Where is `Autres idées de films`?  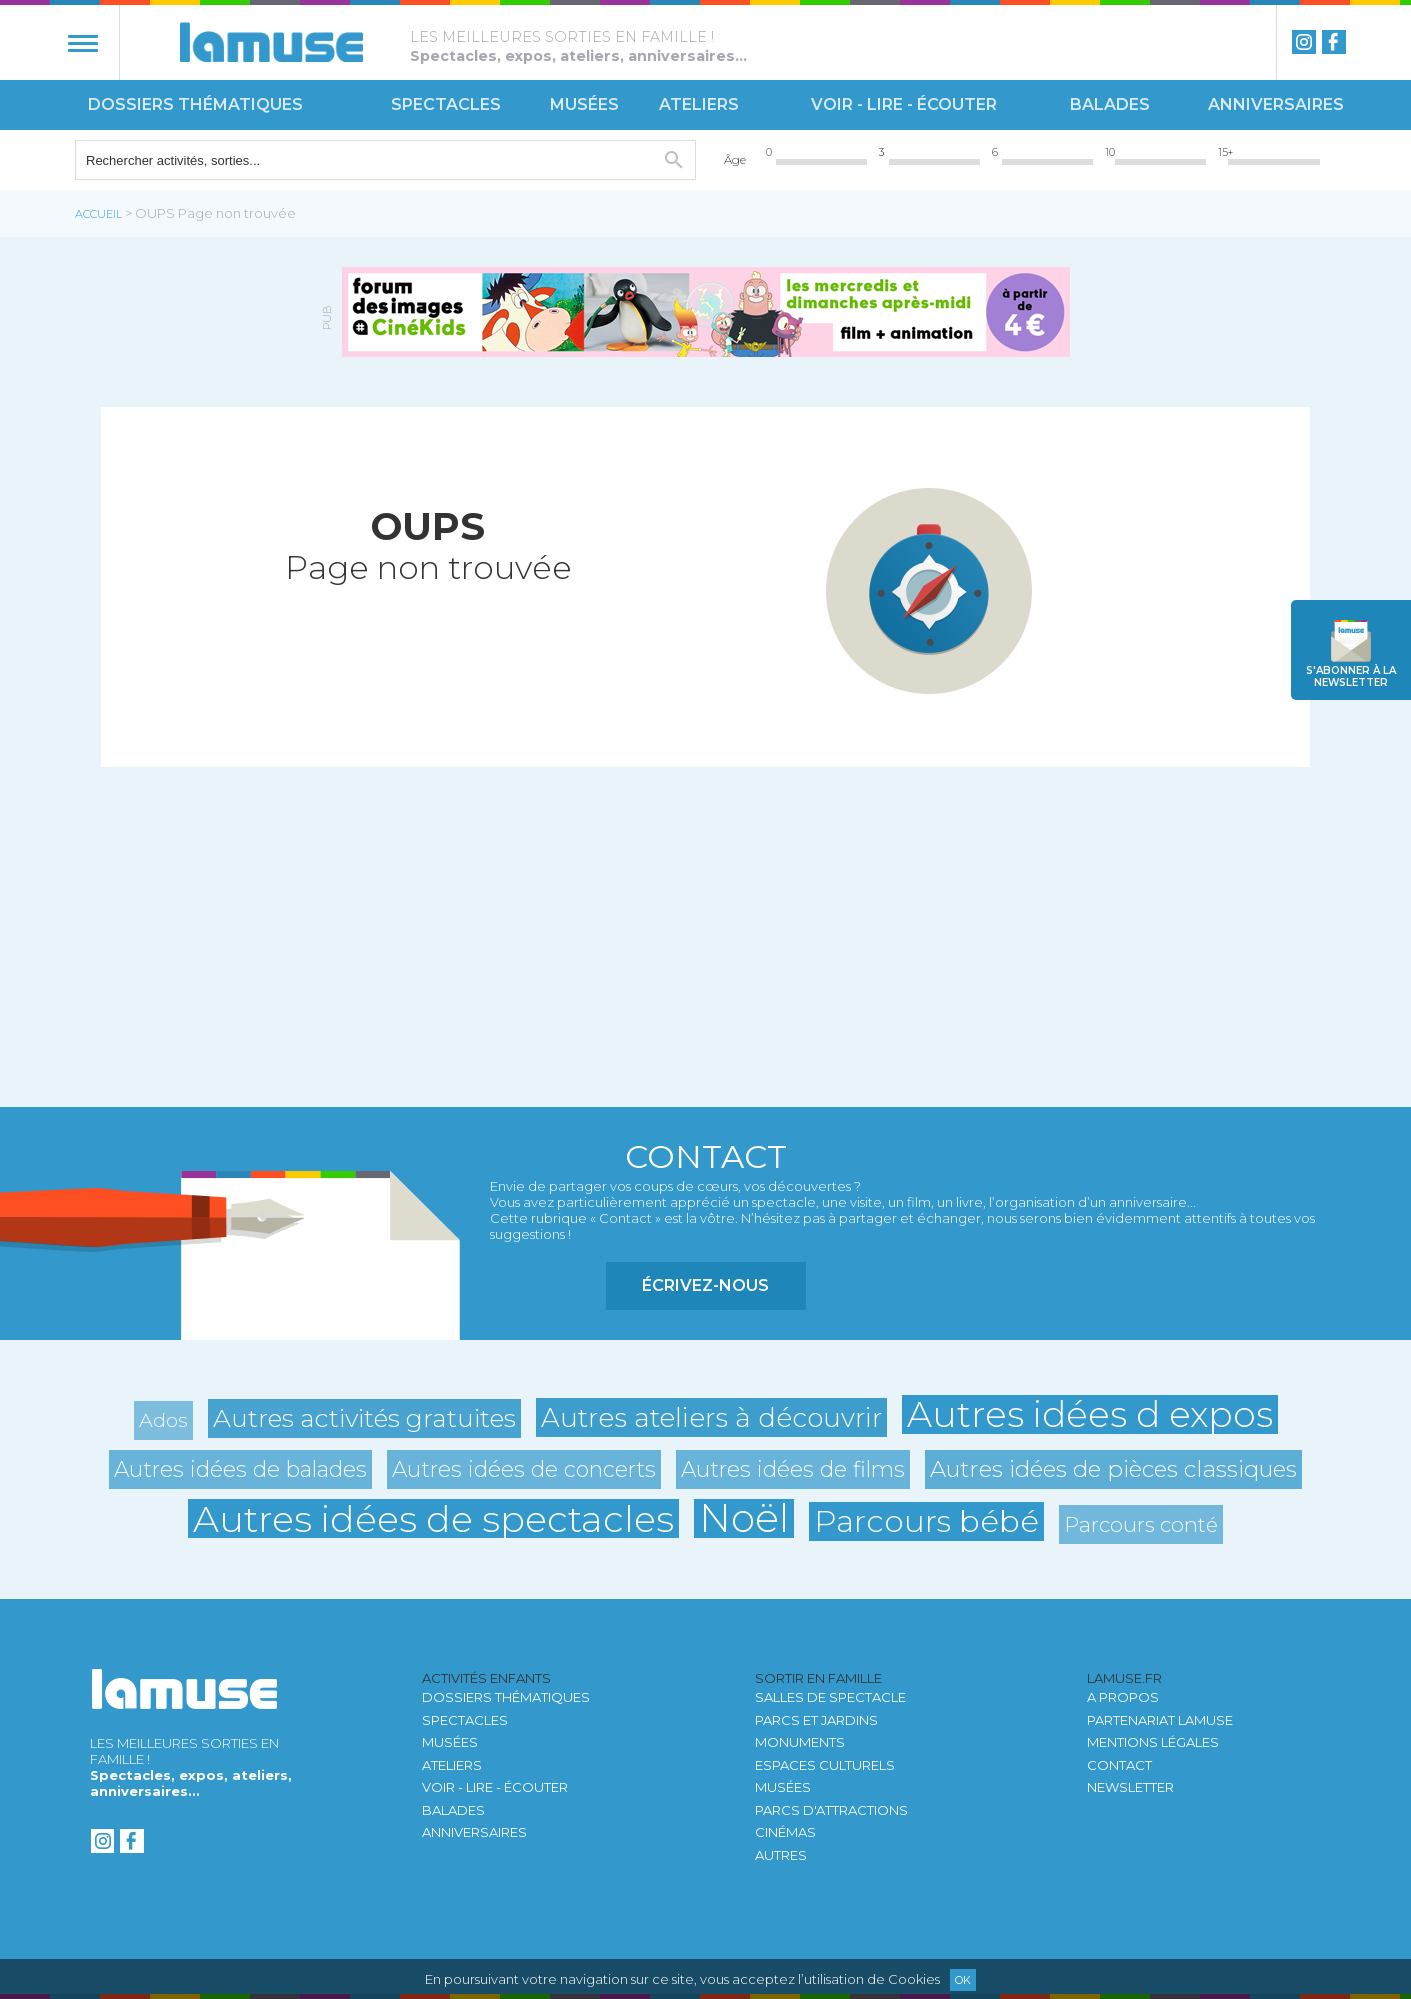 Autres idées de films is located at coordinates (793, 1469).